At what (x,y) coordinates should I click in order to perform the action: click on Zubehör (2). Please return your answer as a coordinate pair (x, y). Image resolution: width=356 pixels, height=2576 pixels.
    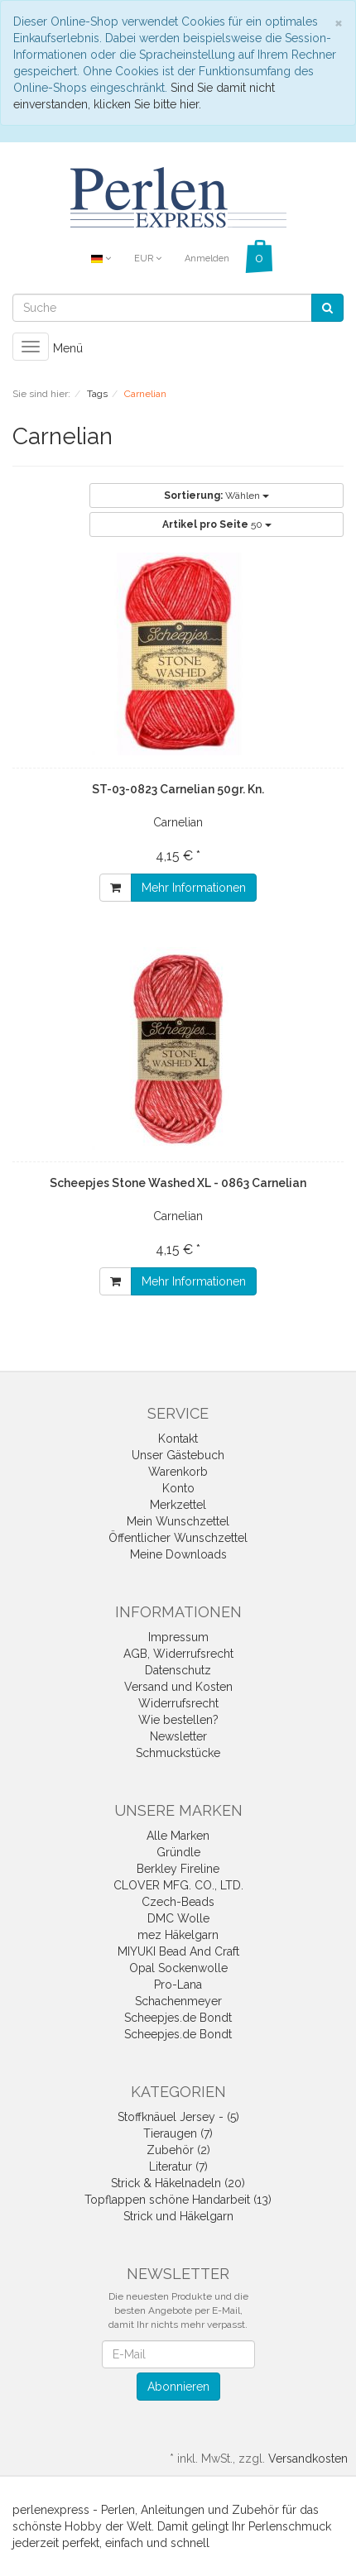
    Looking at the image, I should click on (178, 2150).